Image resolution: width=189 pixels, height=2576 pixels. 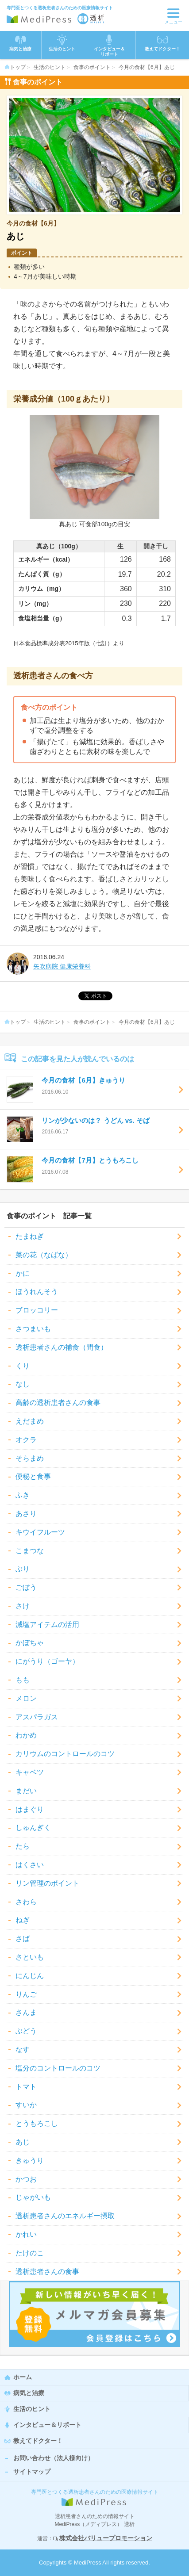 What do you see at coordinates (57, 1402) in the screenshot?
I see `高齢の透析患者さんの食事` at bounding box center [57, 1402].